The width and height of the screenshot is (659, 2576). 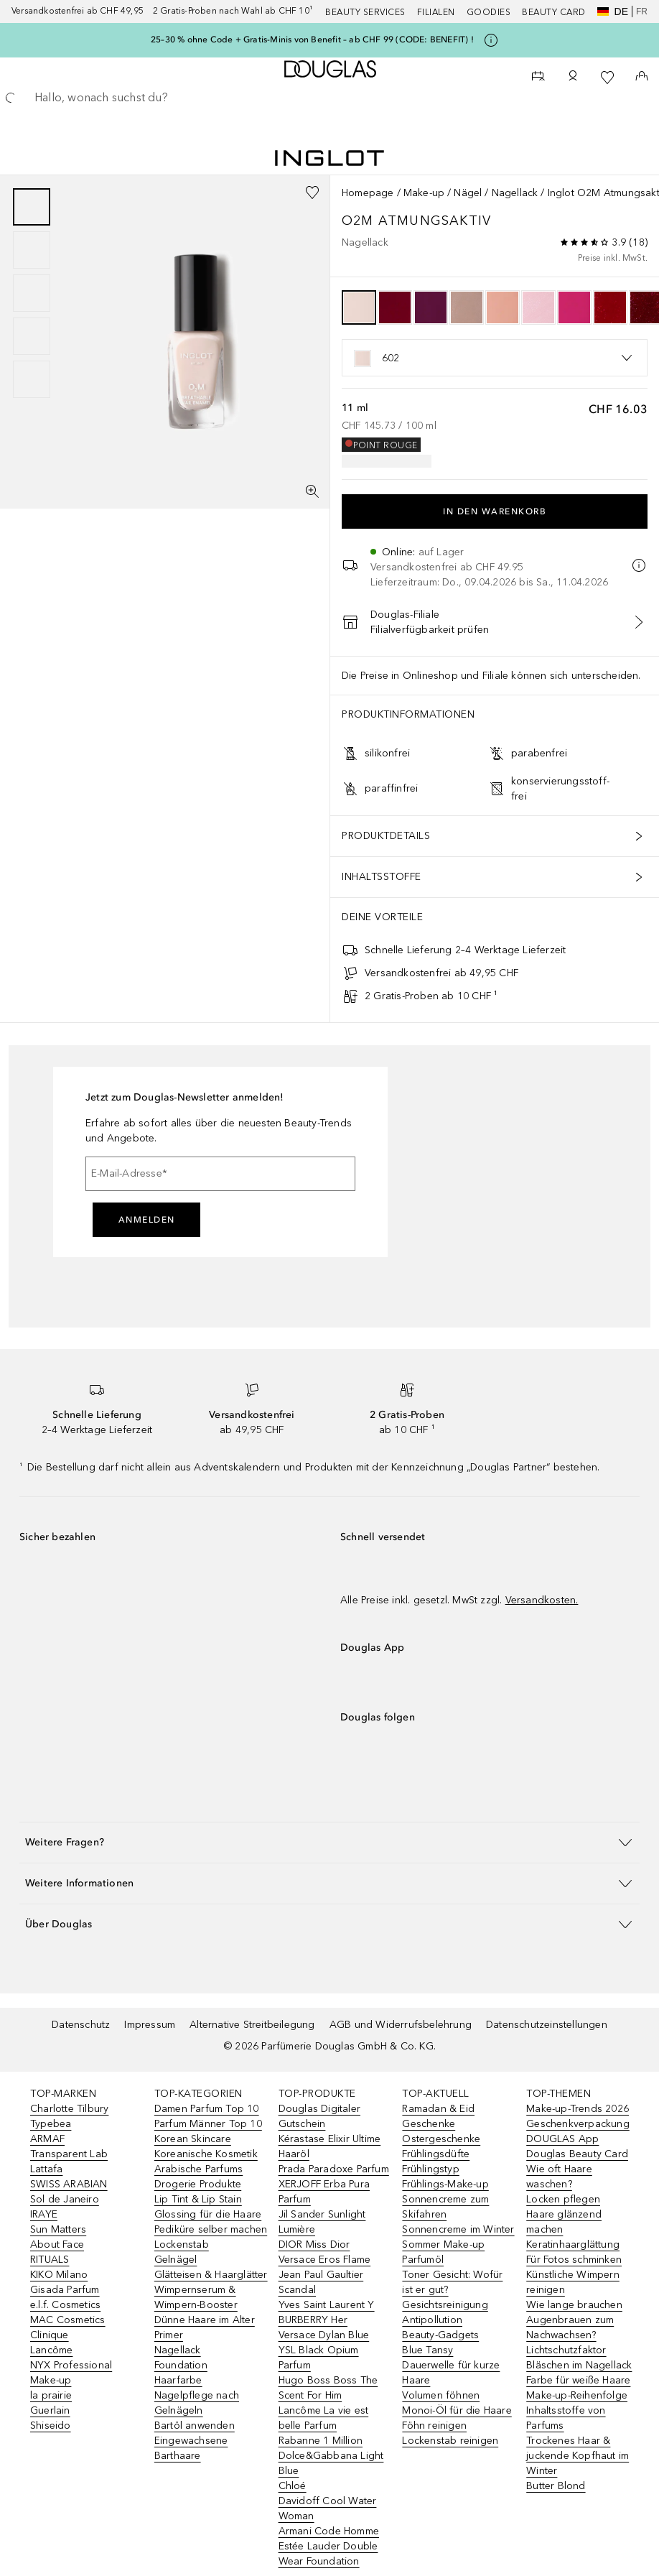 I want to click on Guerlain, so click(x=50, y=2410).